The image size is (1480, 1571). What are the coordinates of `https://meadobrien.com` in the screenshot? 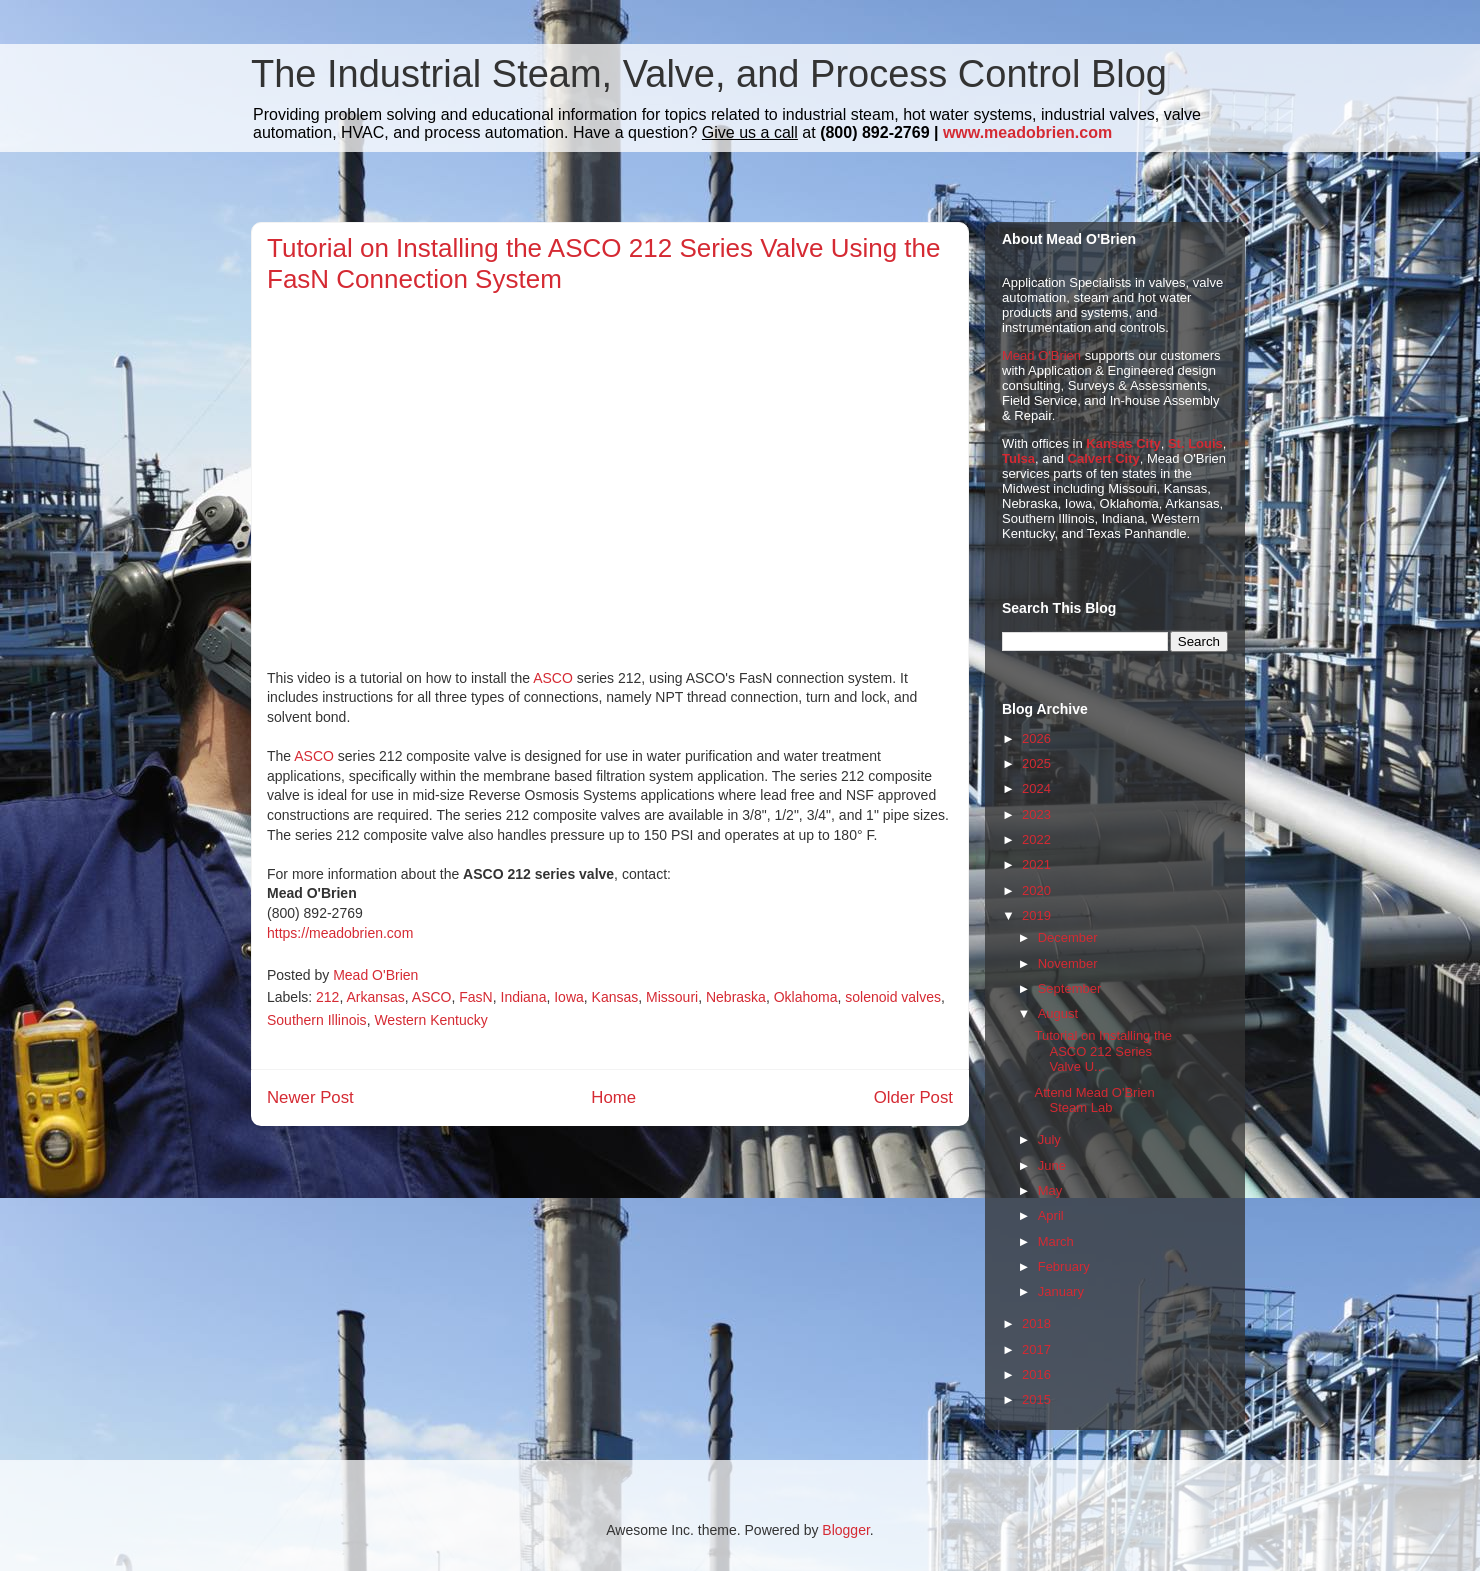 It's located at (340, 933).